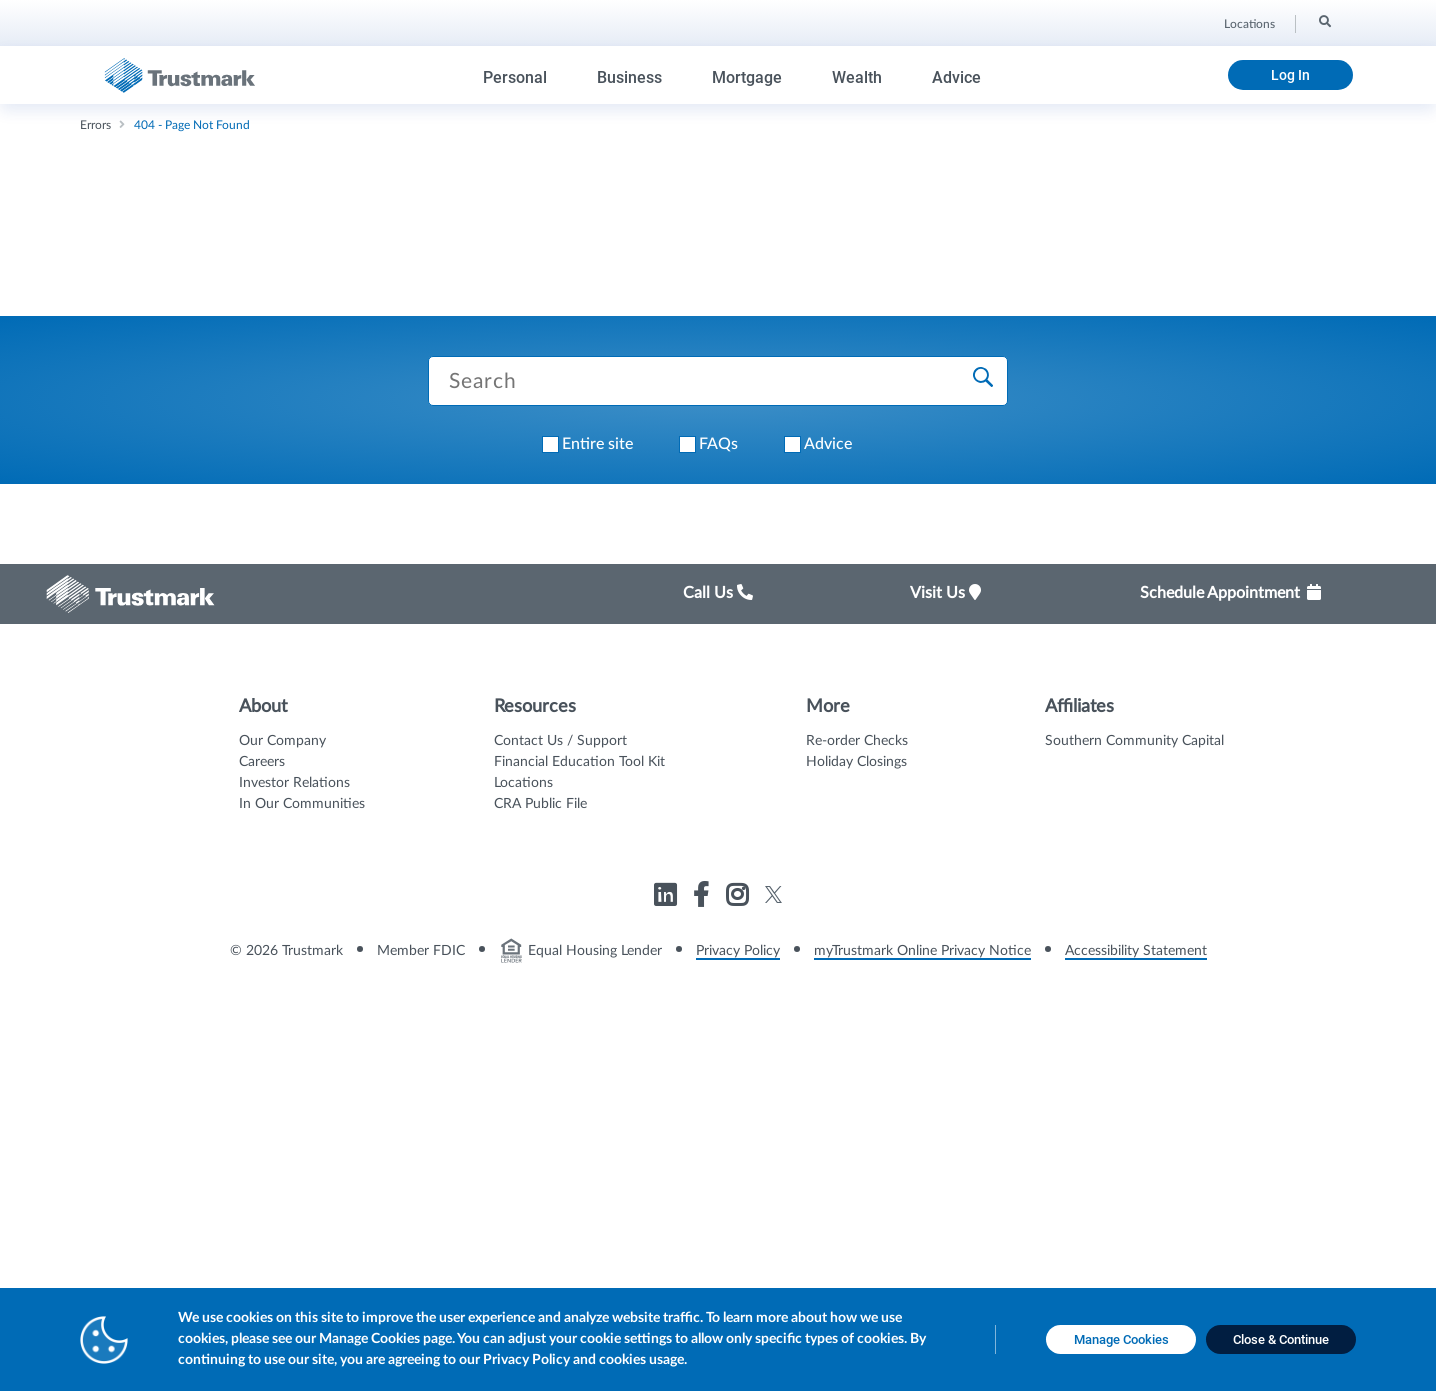  I want to click on Business, so click(629, 77).